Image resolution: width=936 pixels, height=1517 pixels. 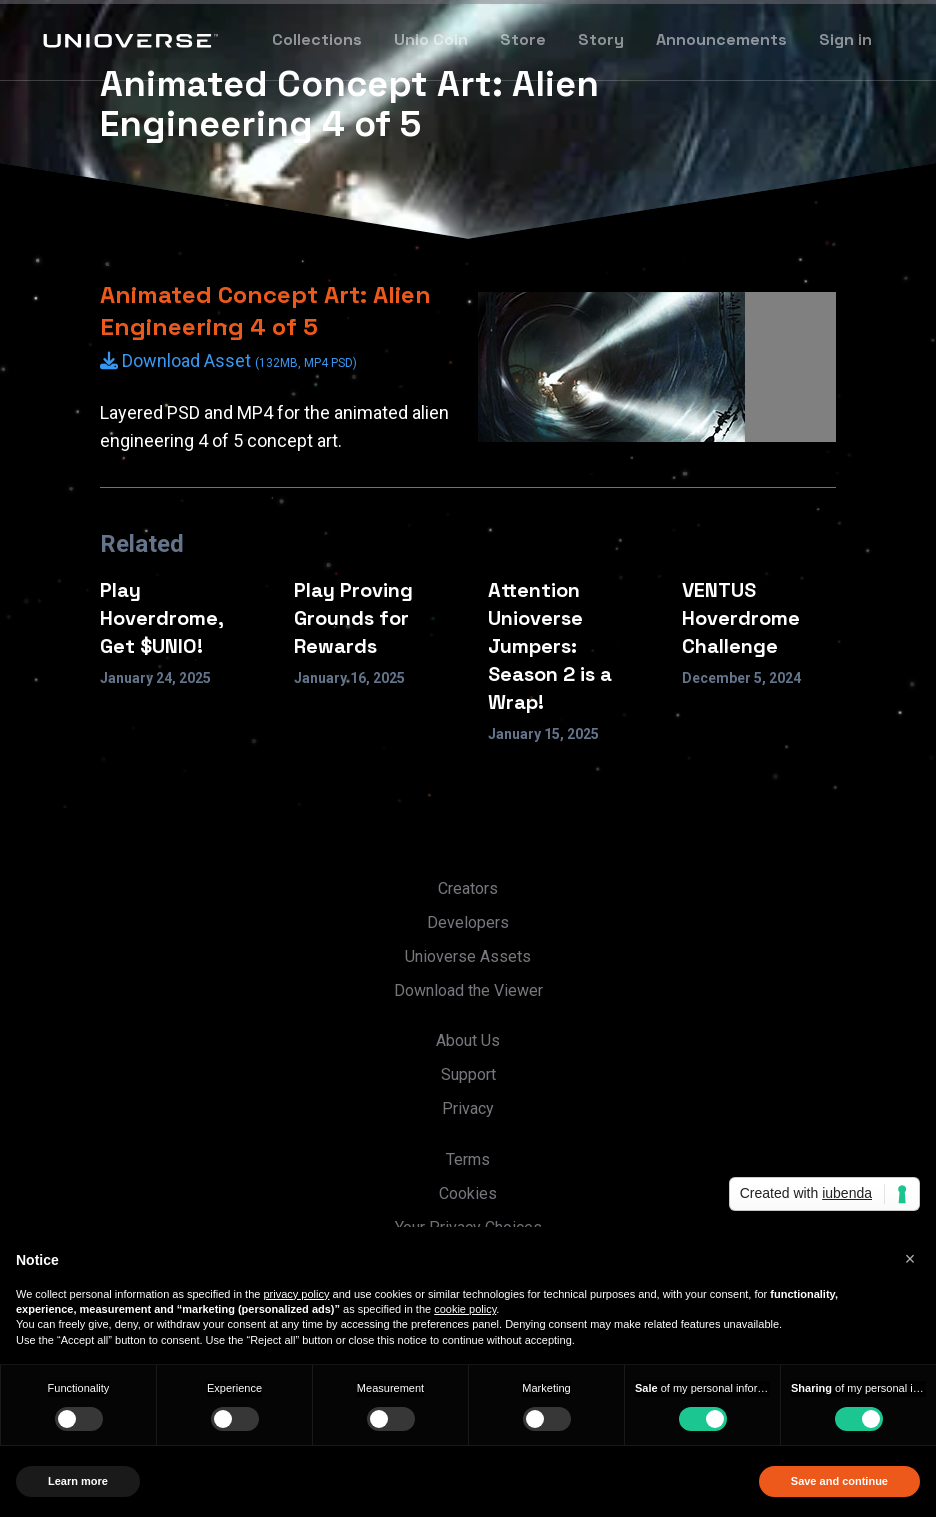 What do you see at coordinates (468, 956) in the screenshot?
I see `Unioverse Assets` at bounding box center [468, 956].